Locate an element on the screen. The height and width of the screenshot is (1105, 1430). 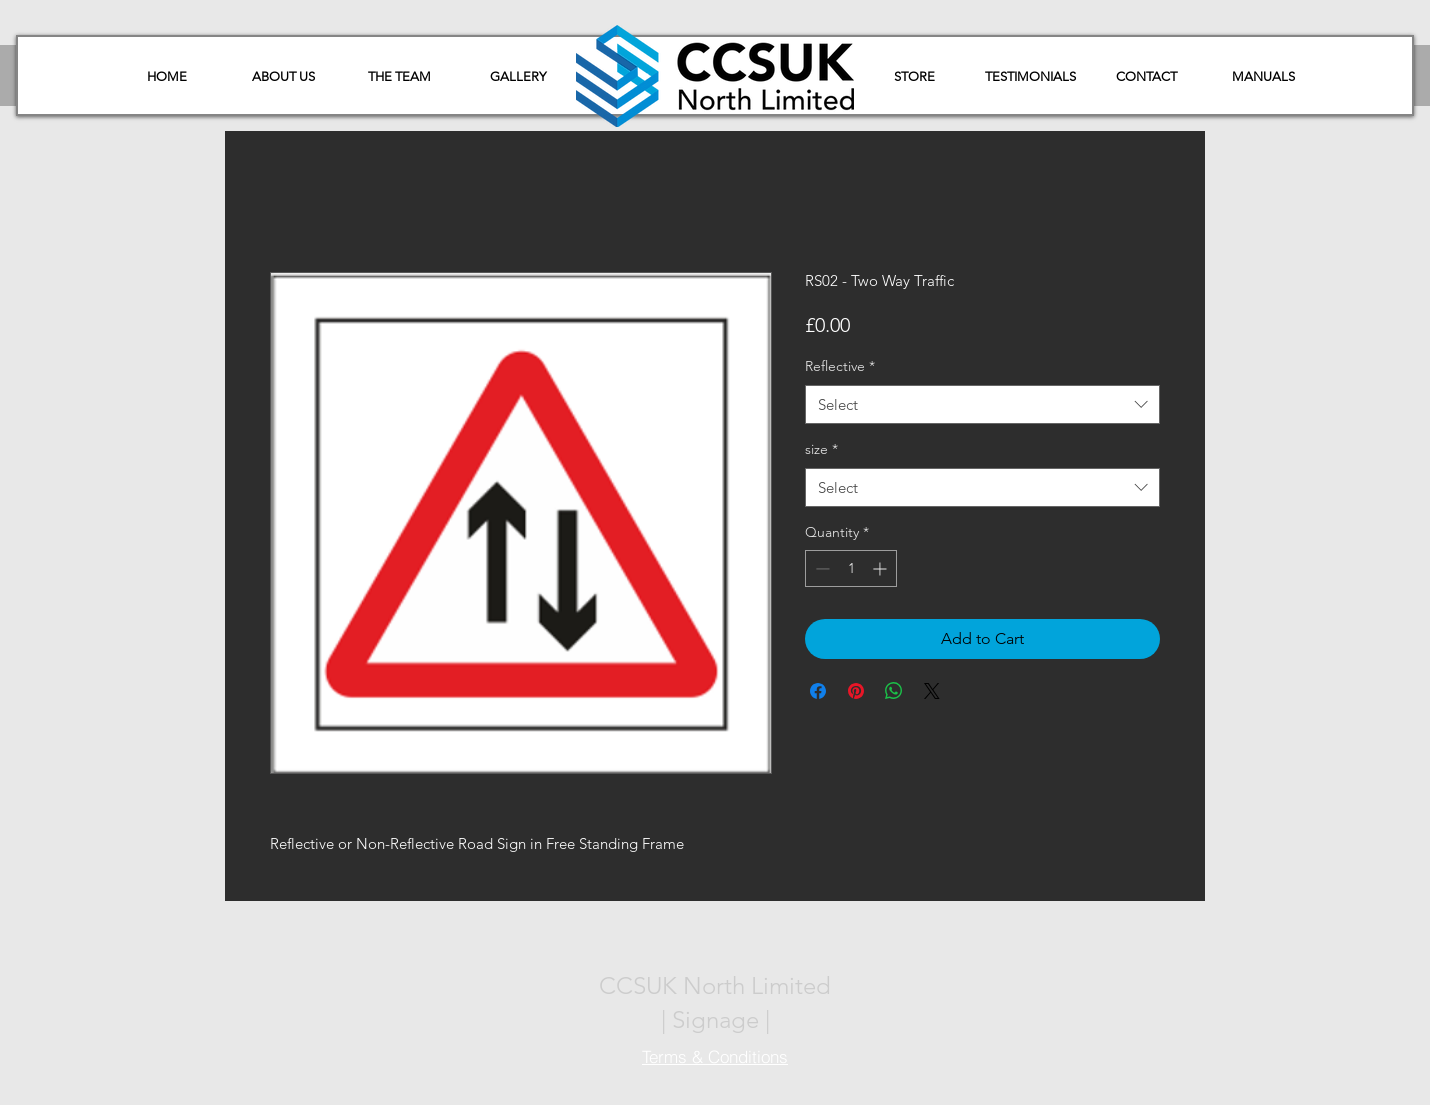
[Terms & Conditions] is located at coordinates (715, 1057).